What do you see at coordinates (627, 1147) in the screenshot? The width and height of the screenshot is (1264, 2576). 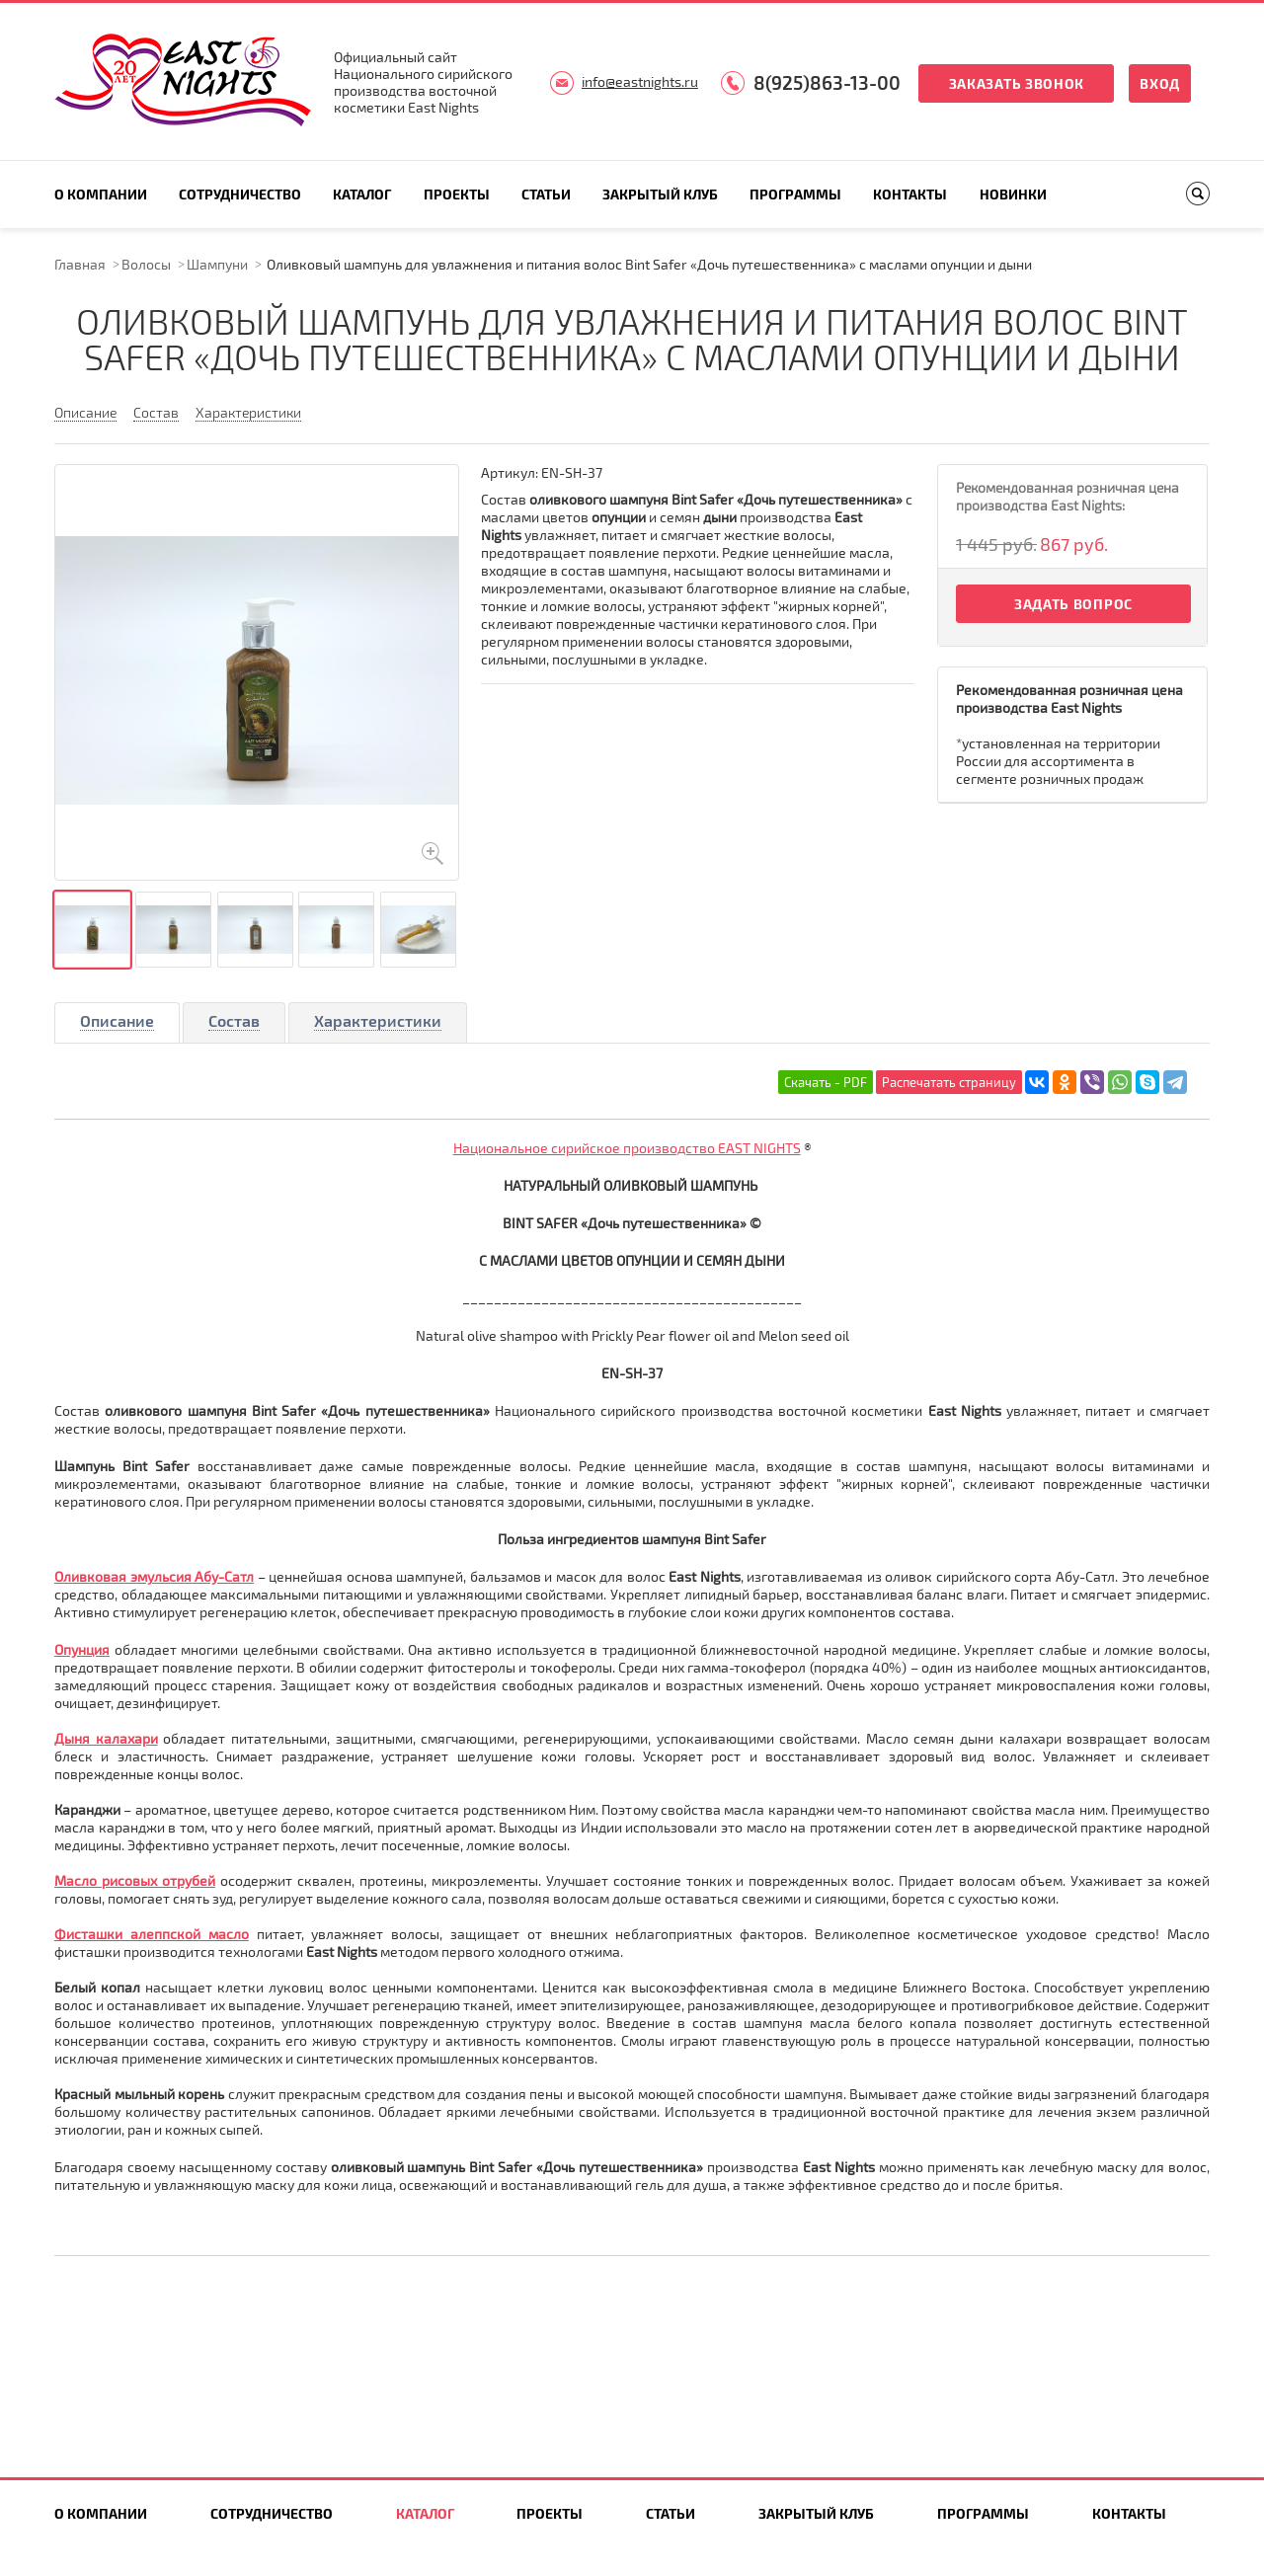 I see `Национальное сирийское производство EAST NIGHTS` at bounding box center [627, 1147].